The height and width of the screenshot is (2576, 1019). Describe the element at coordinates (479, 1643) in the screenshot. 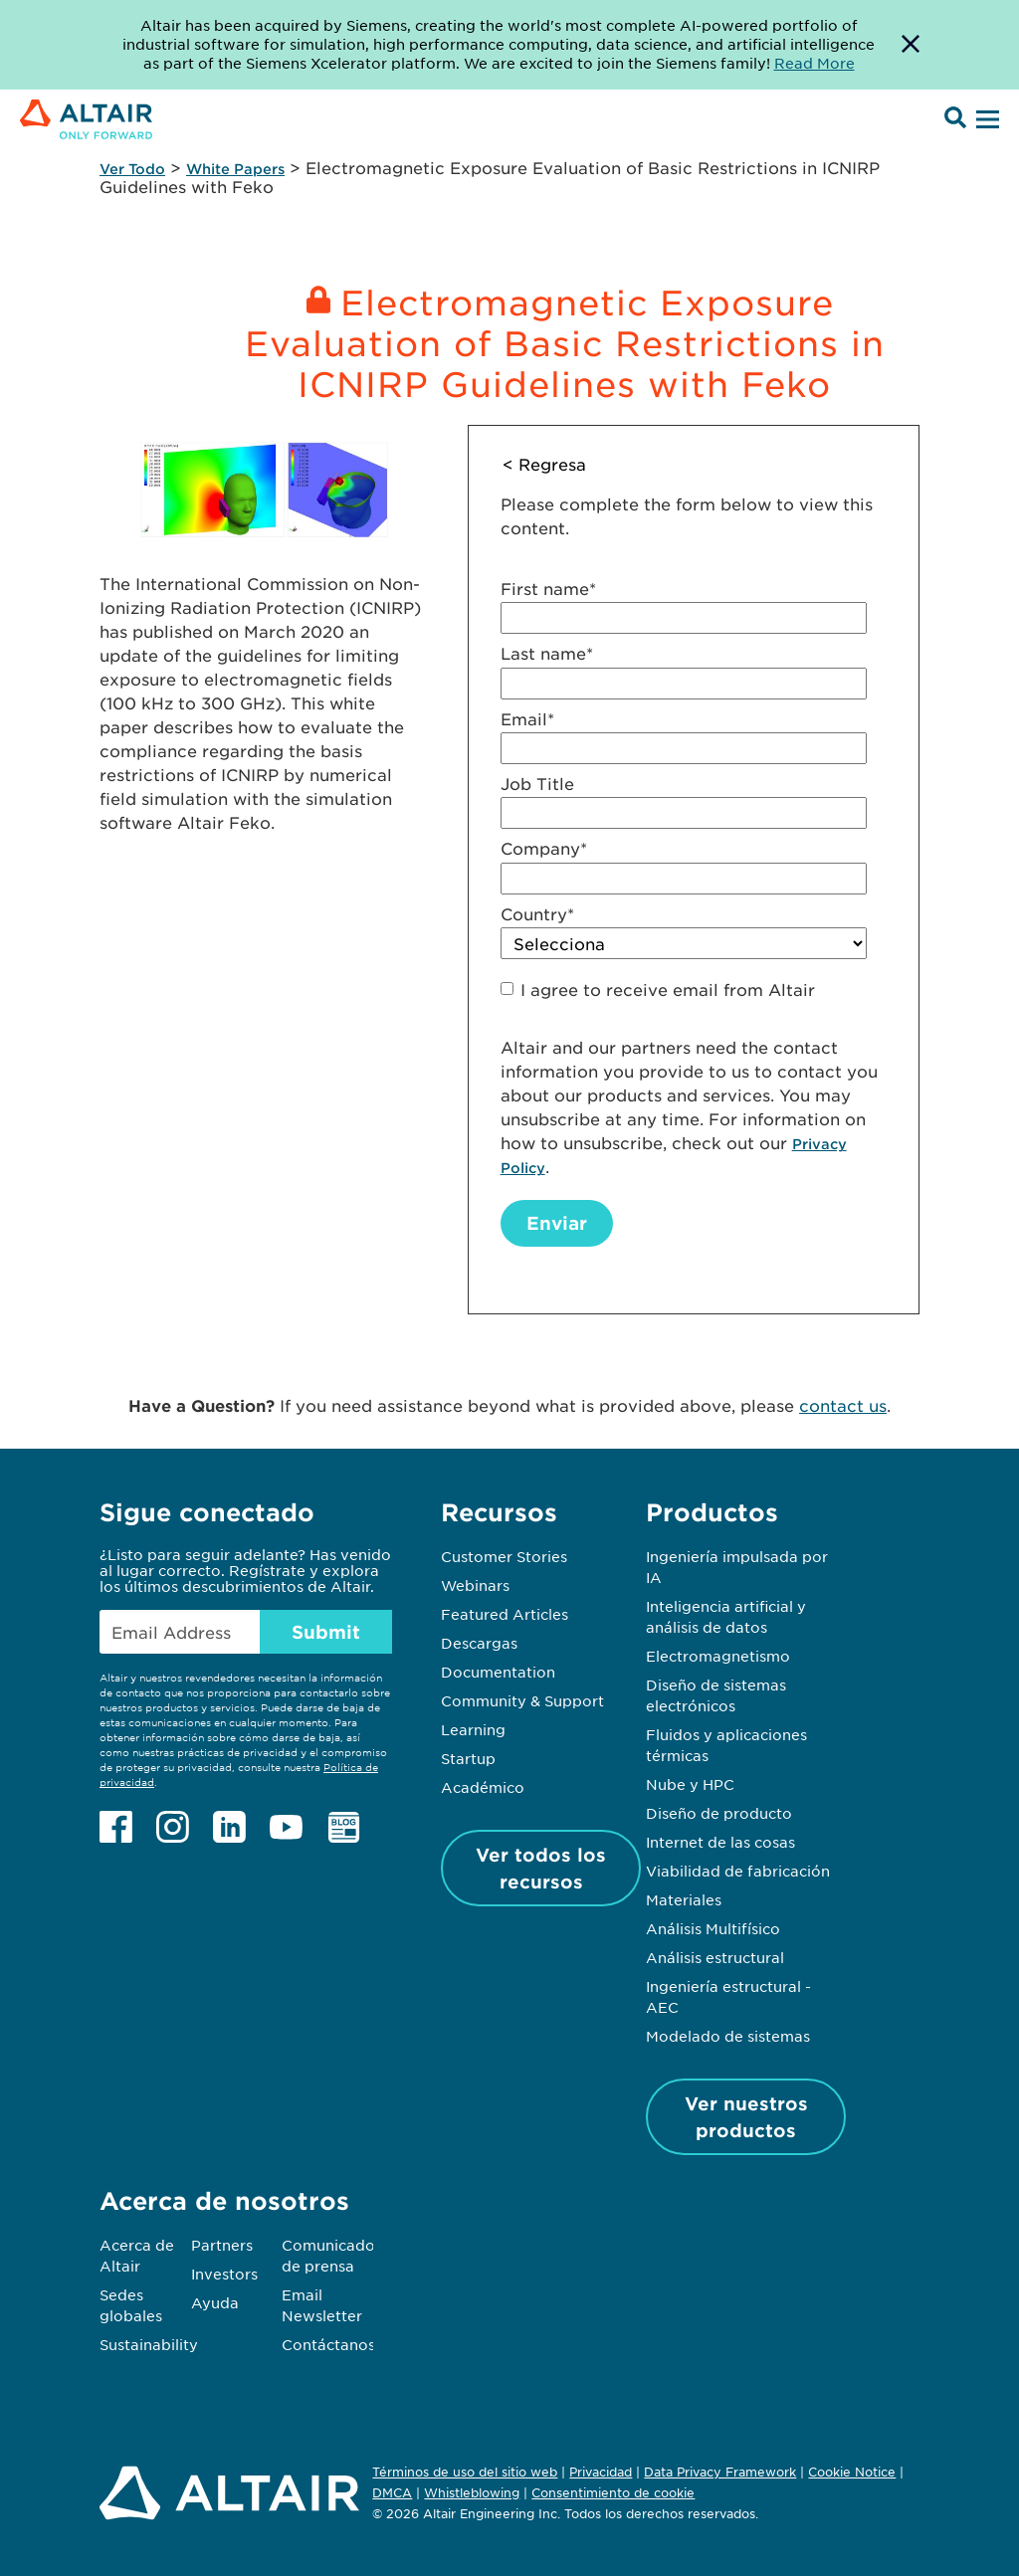

I see `Descargas` at that location.